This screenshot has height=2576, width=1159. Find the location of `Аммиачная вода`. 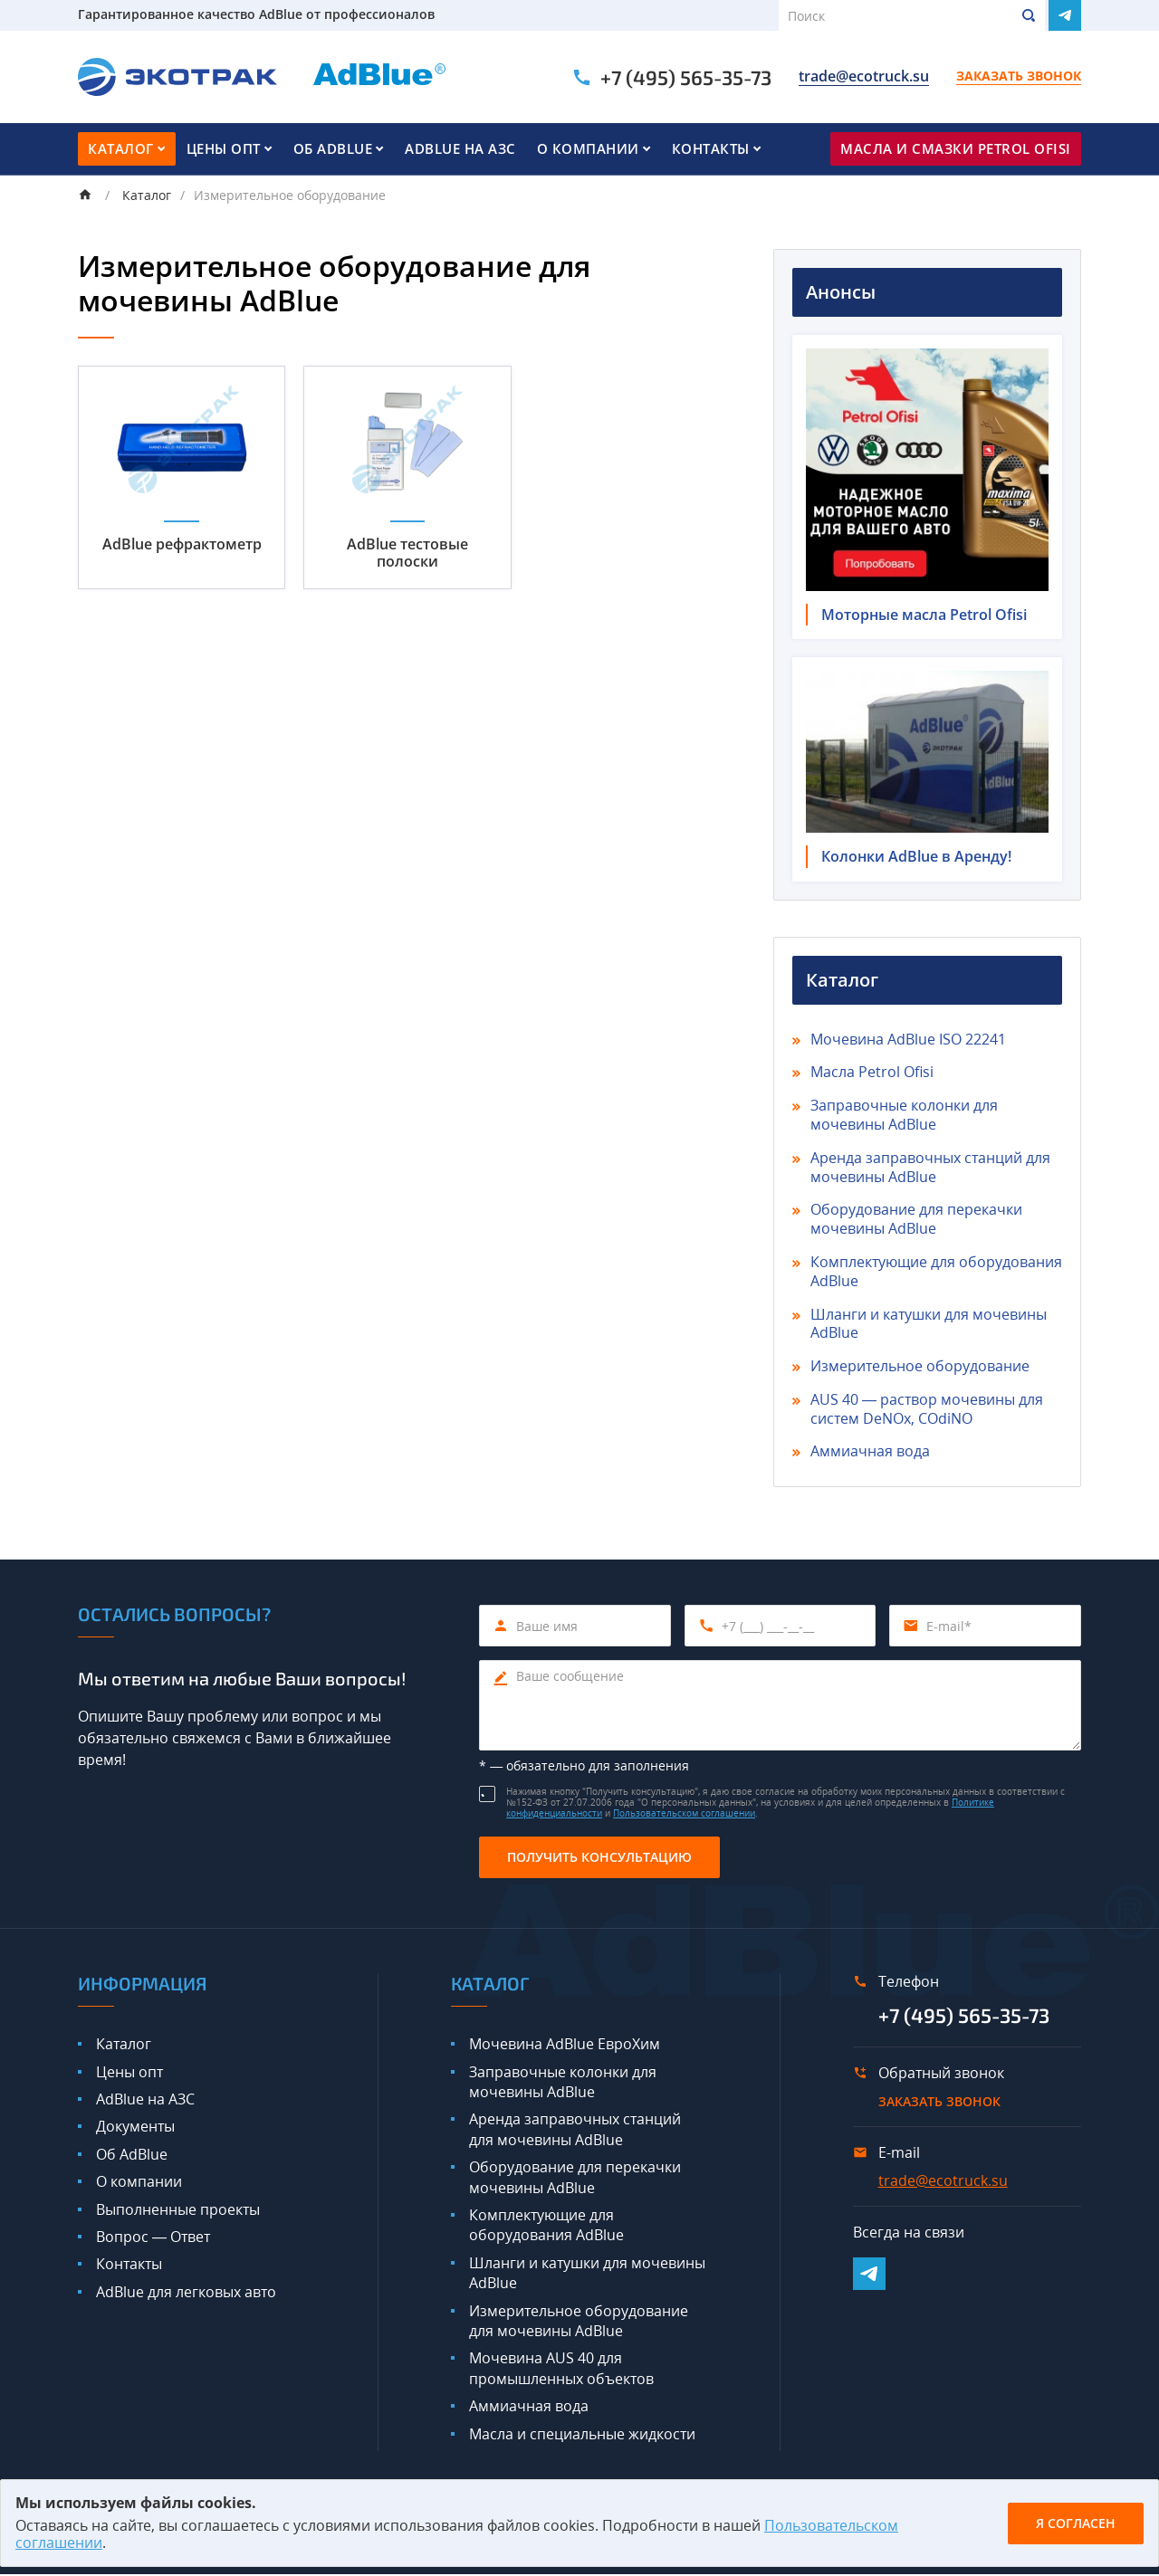

Аммиачная вода is located at coordinates (870, 1454).